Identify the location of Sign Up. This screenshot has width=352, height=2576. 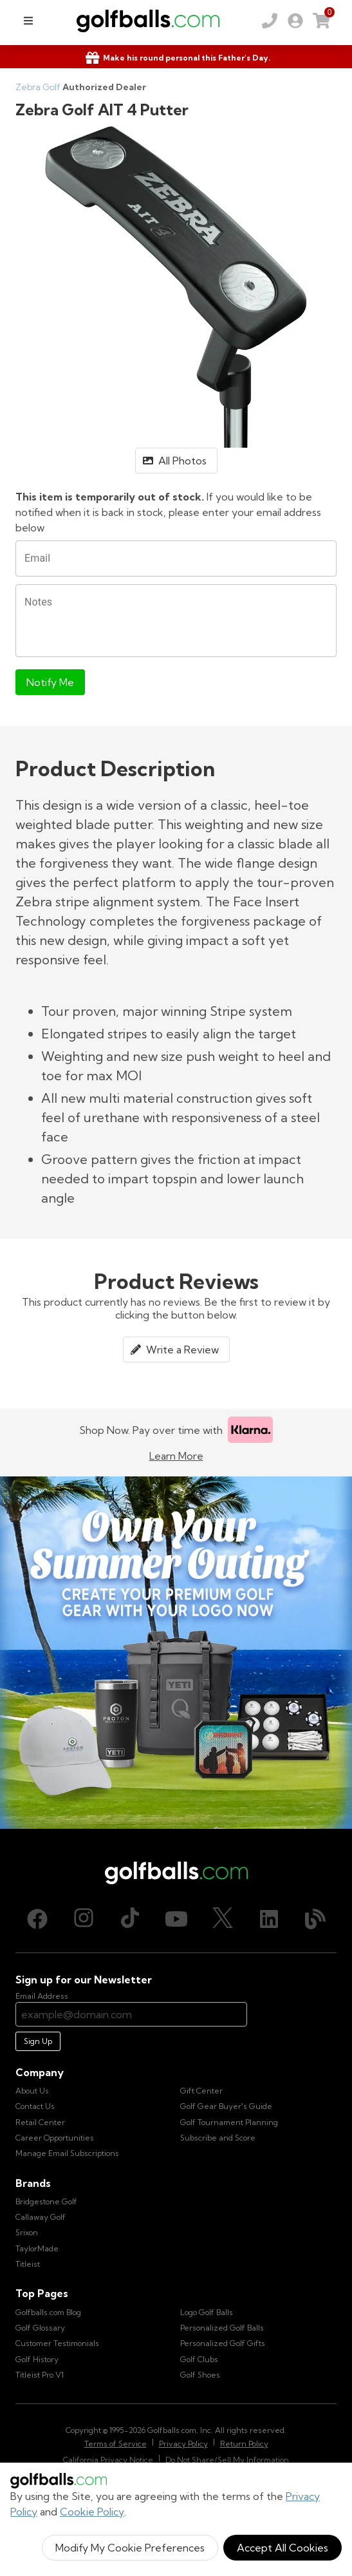
(38, 2041).